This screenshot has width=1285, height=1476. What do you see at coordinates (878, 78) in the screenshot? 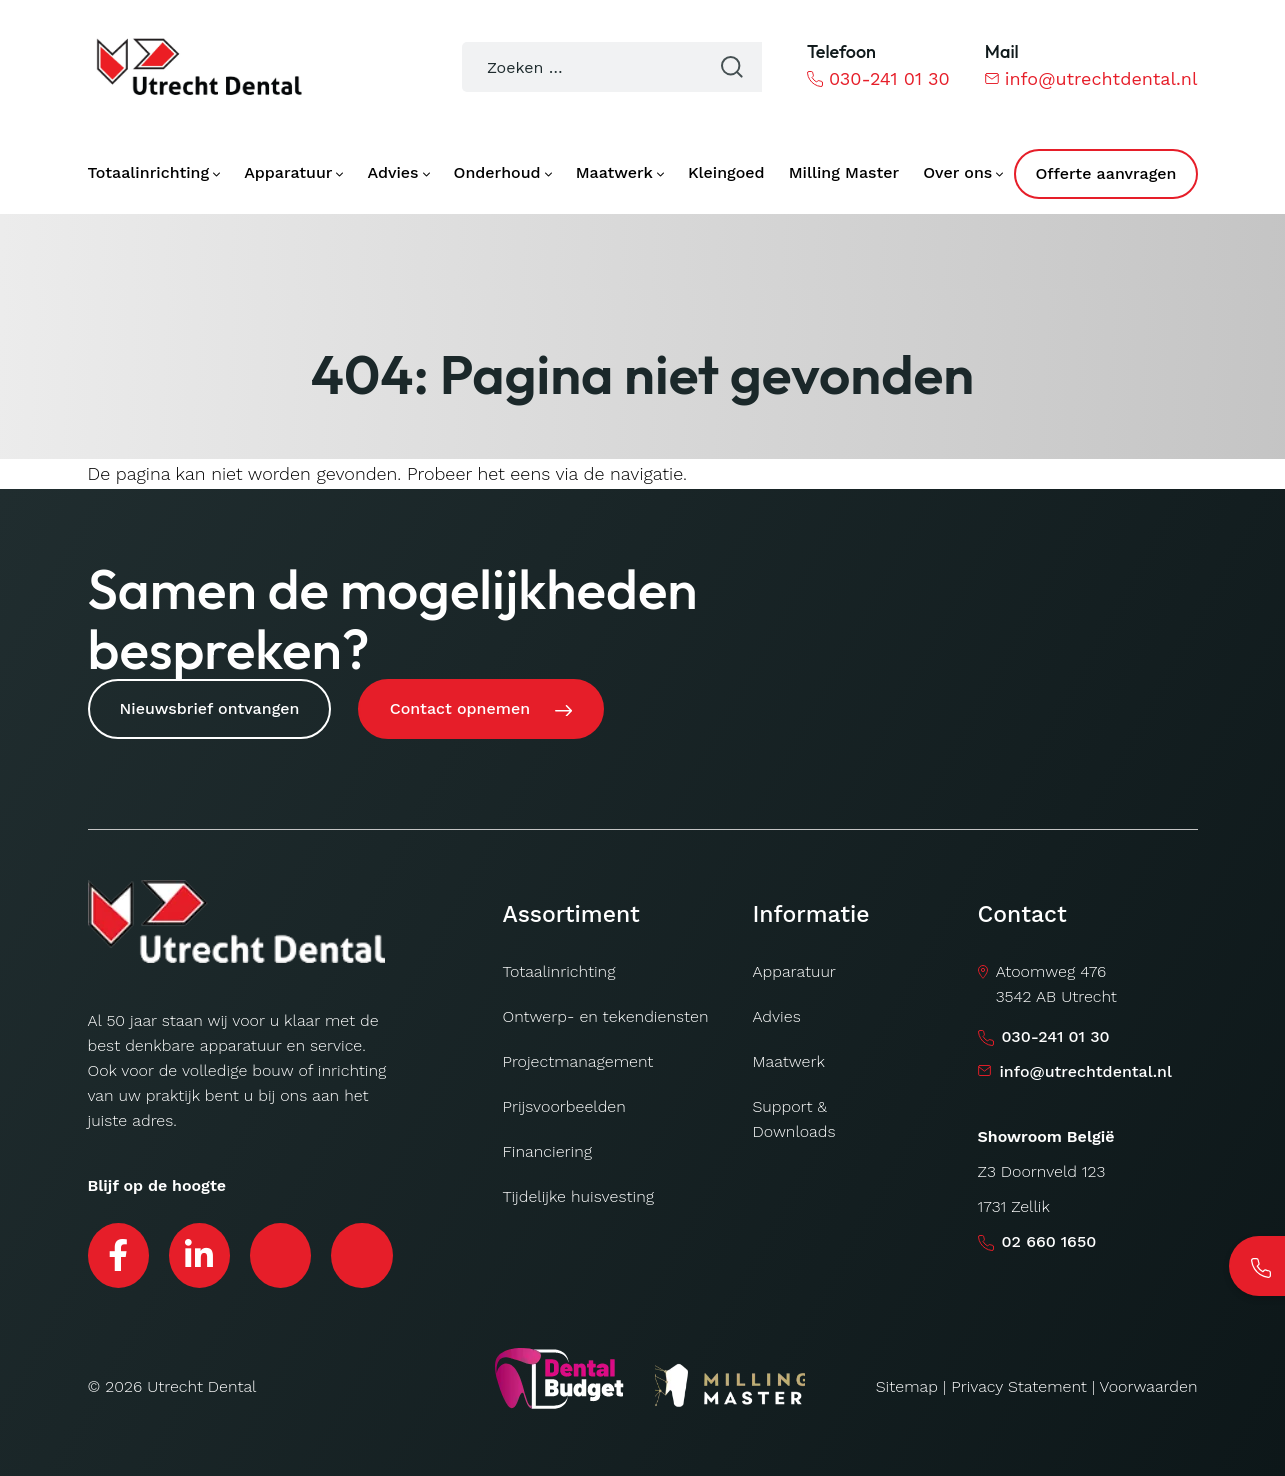
I see `030-241 01 30` at bounding box center [878, 78].